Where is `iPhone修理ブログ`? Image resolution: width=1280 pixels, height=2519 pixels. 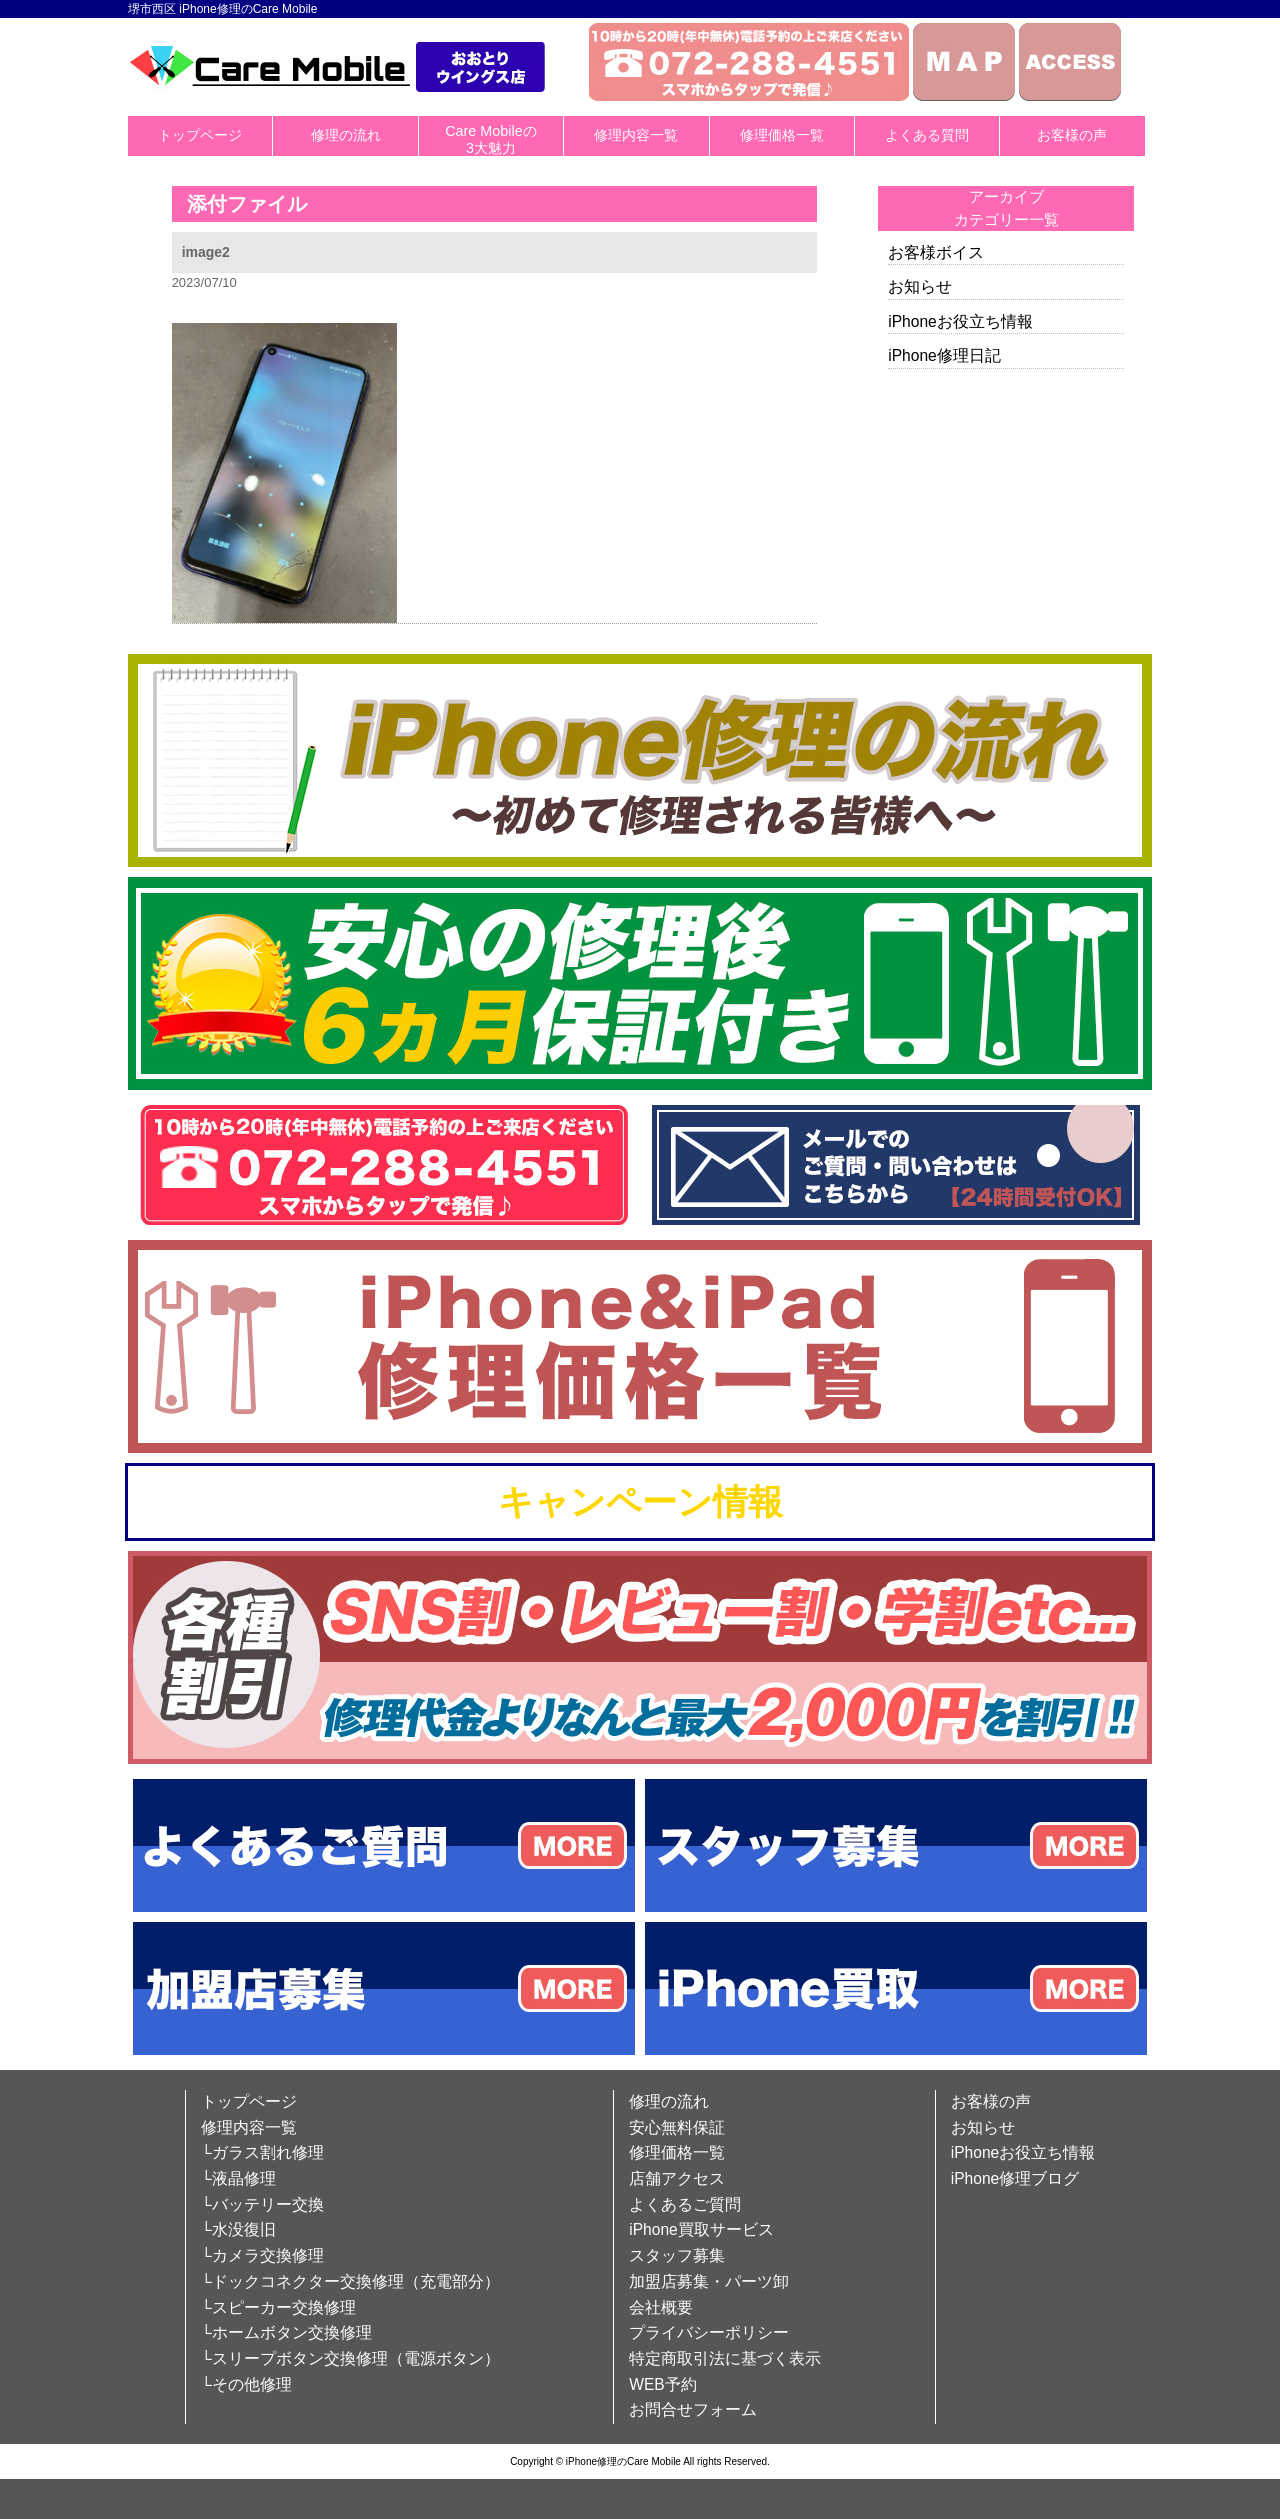 iPhone修理ブログ is located at coordinates (1015, 2178).